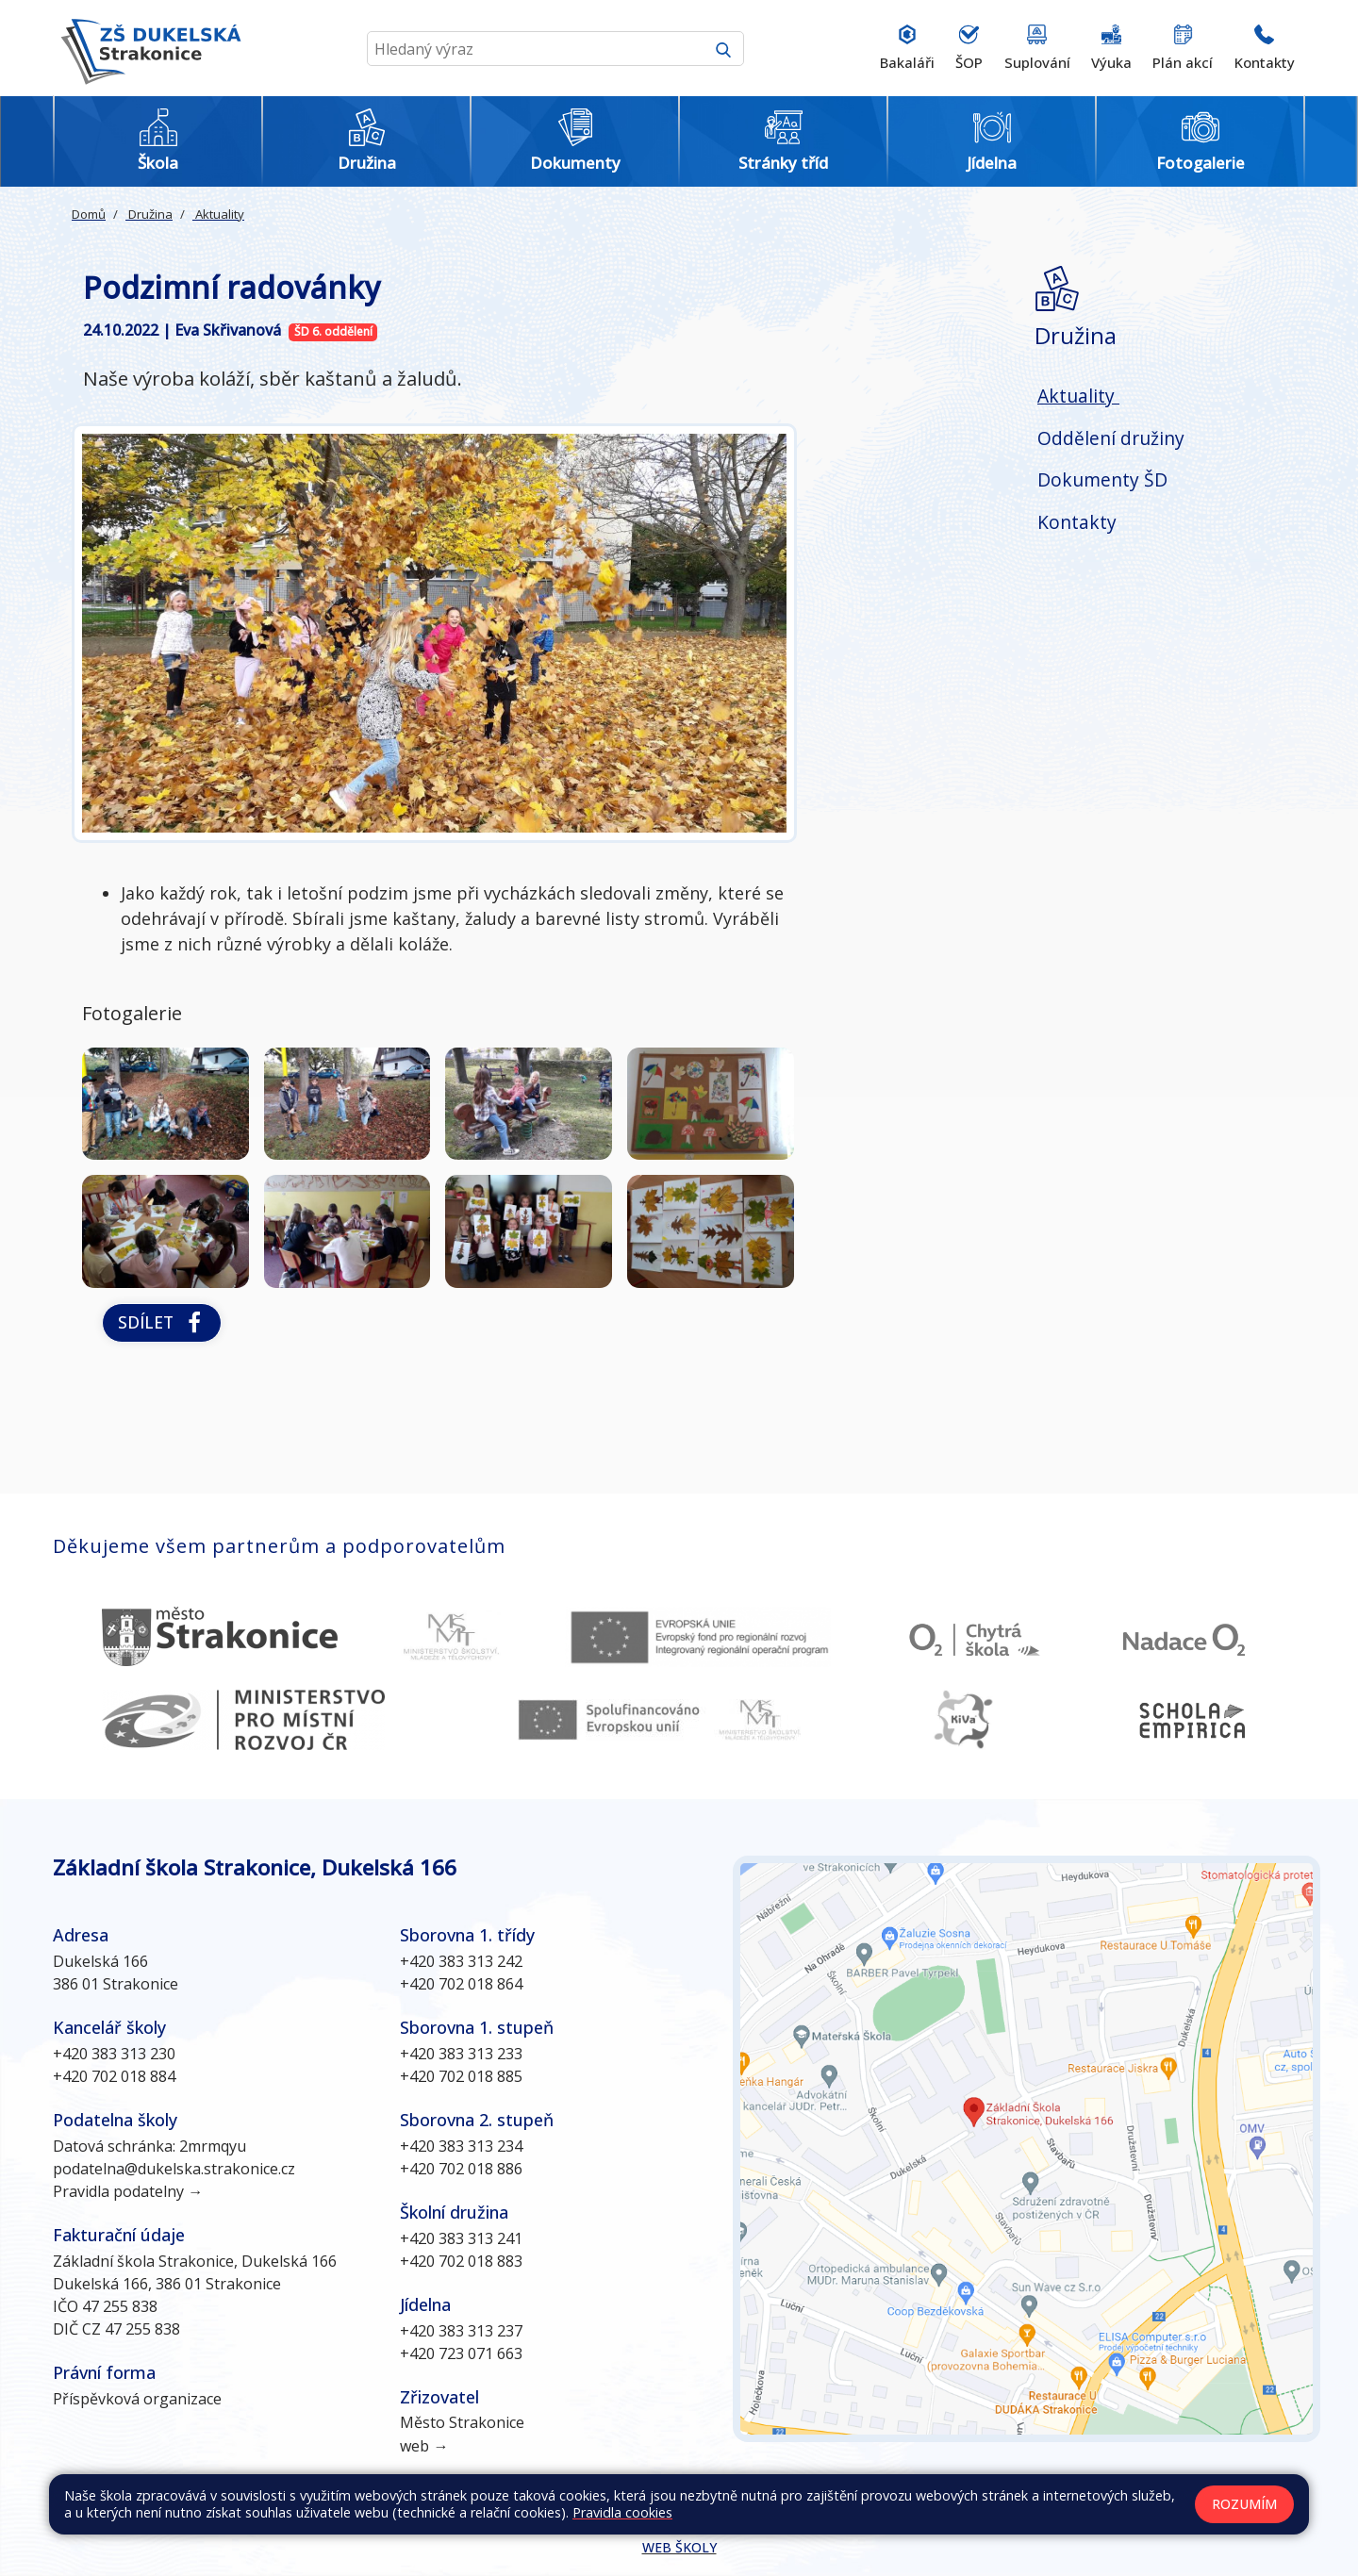  Describe the element at coordinates (147, 48) in the screenshot. I see `[Odkaz na úvodní stránku]` at that location.